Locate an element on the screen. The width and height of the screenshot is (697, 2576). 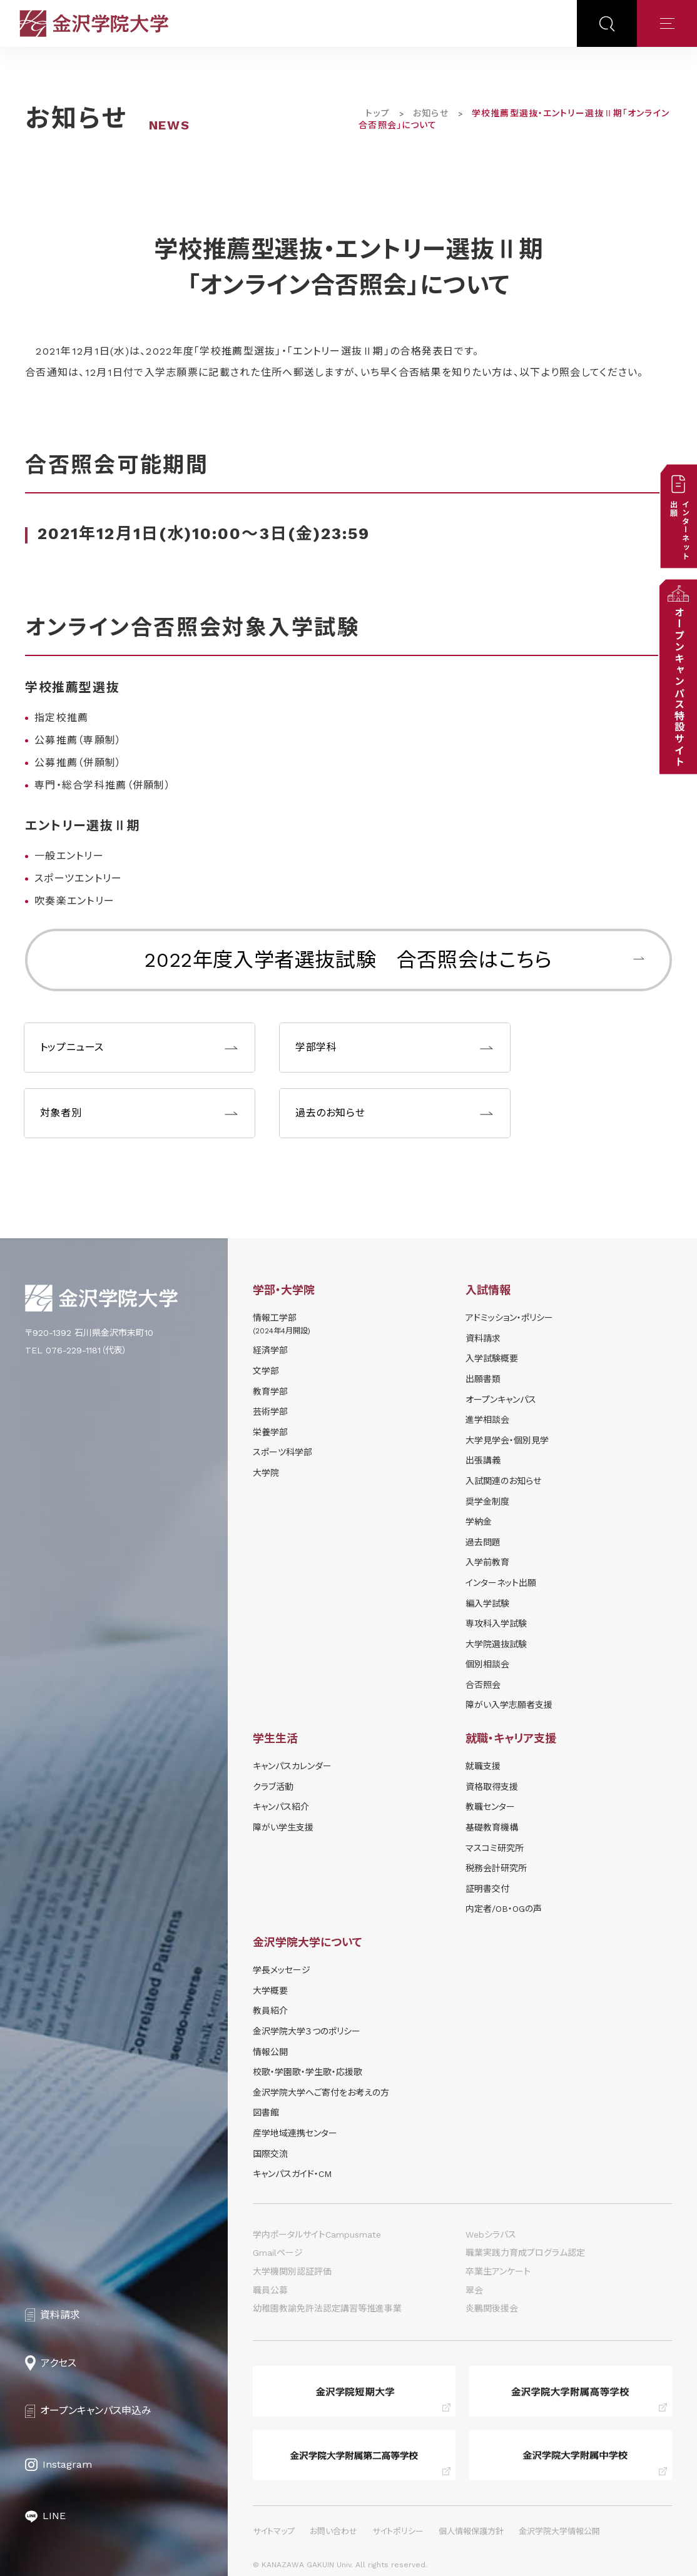
芸術学部 is located at coordinates (270, 1412).